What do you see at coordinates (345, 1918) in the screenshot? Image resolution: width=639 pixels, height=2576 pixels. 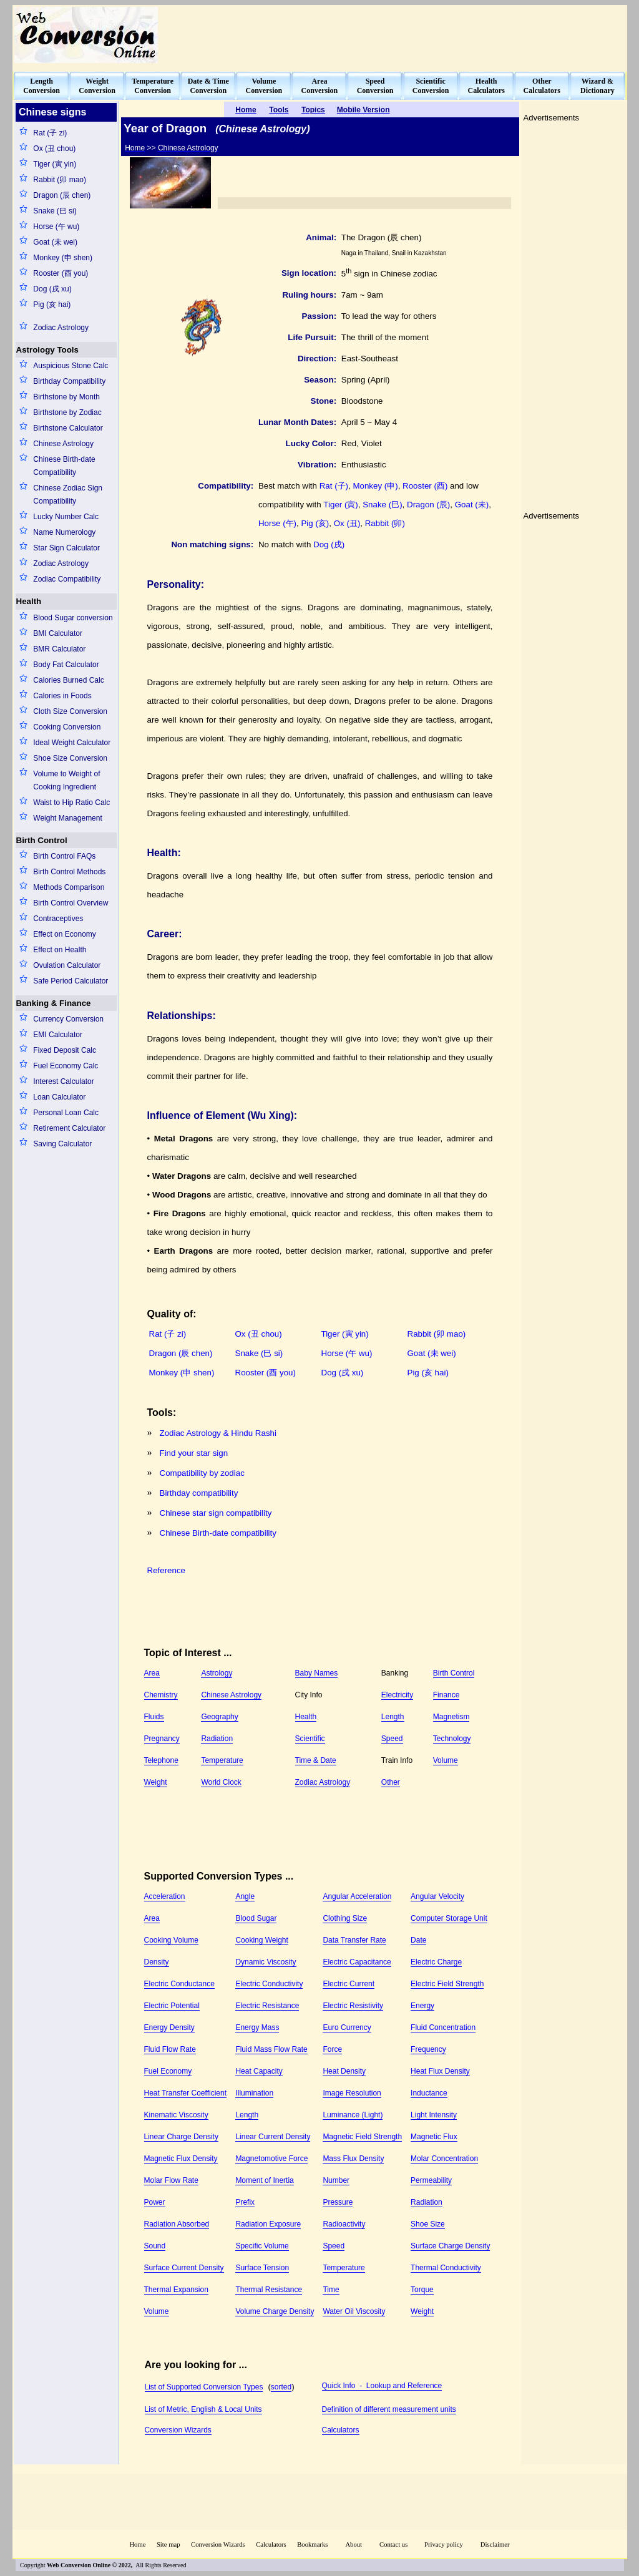 I see `Clothing Size` at bounding box center [345, 1918].